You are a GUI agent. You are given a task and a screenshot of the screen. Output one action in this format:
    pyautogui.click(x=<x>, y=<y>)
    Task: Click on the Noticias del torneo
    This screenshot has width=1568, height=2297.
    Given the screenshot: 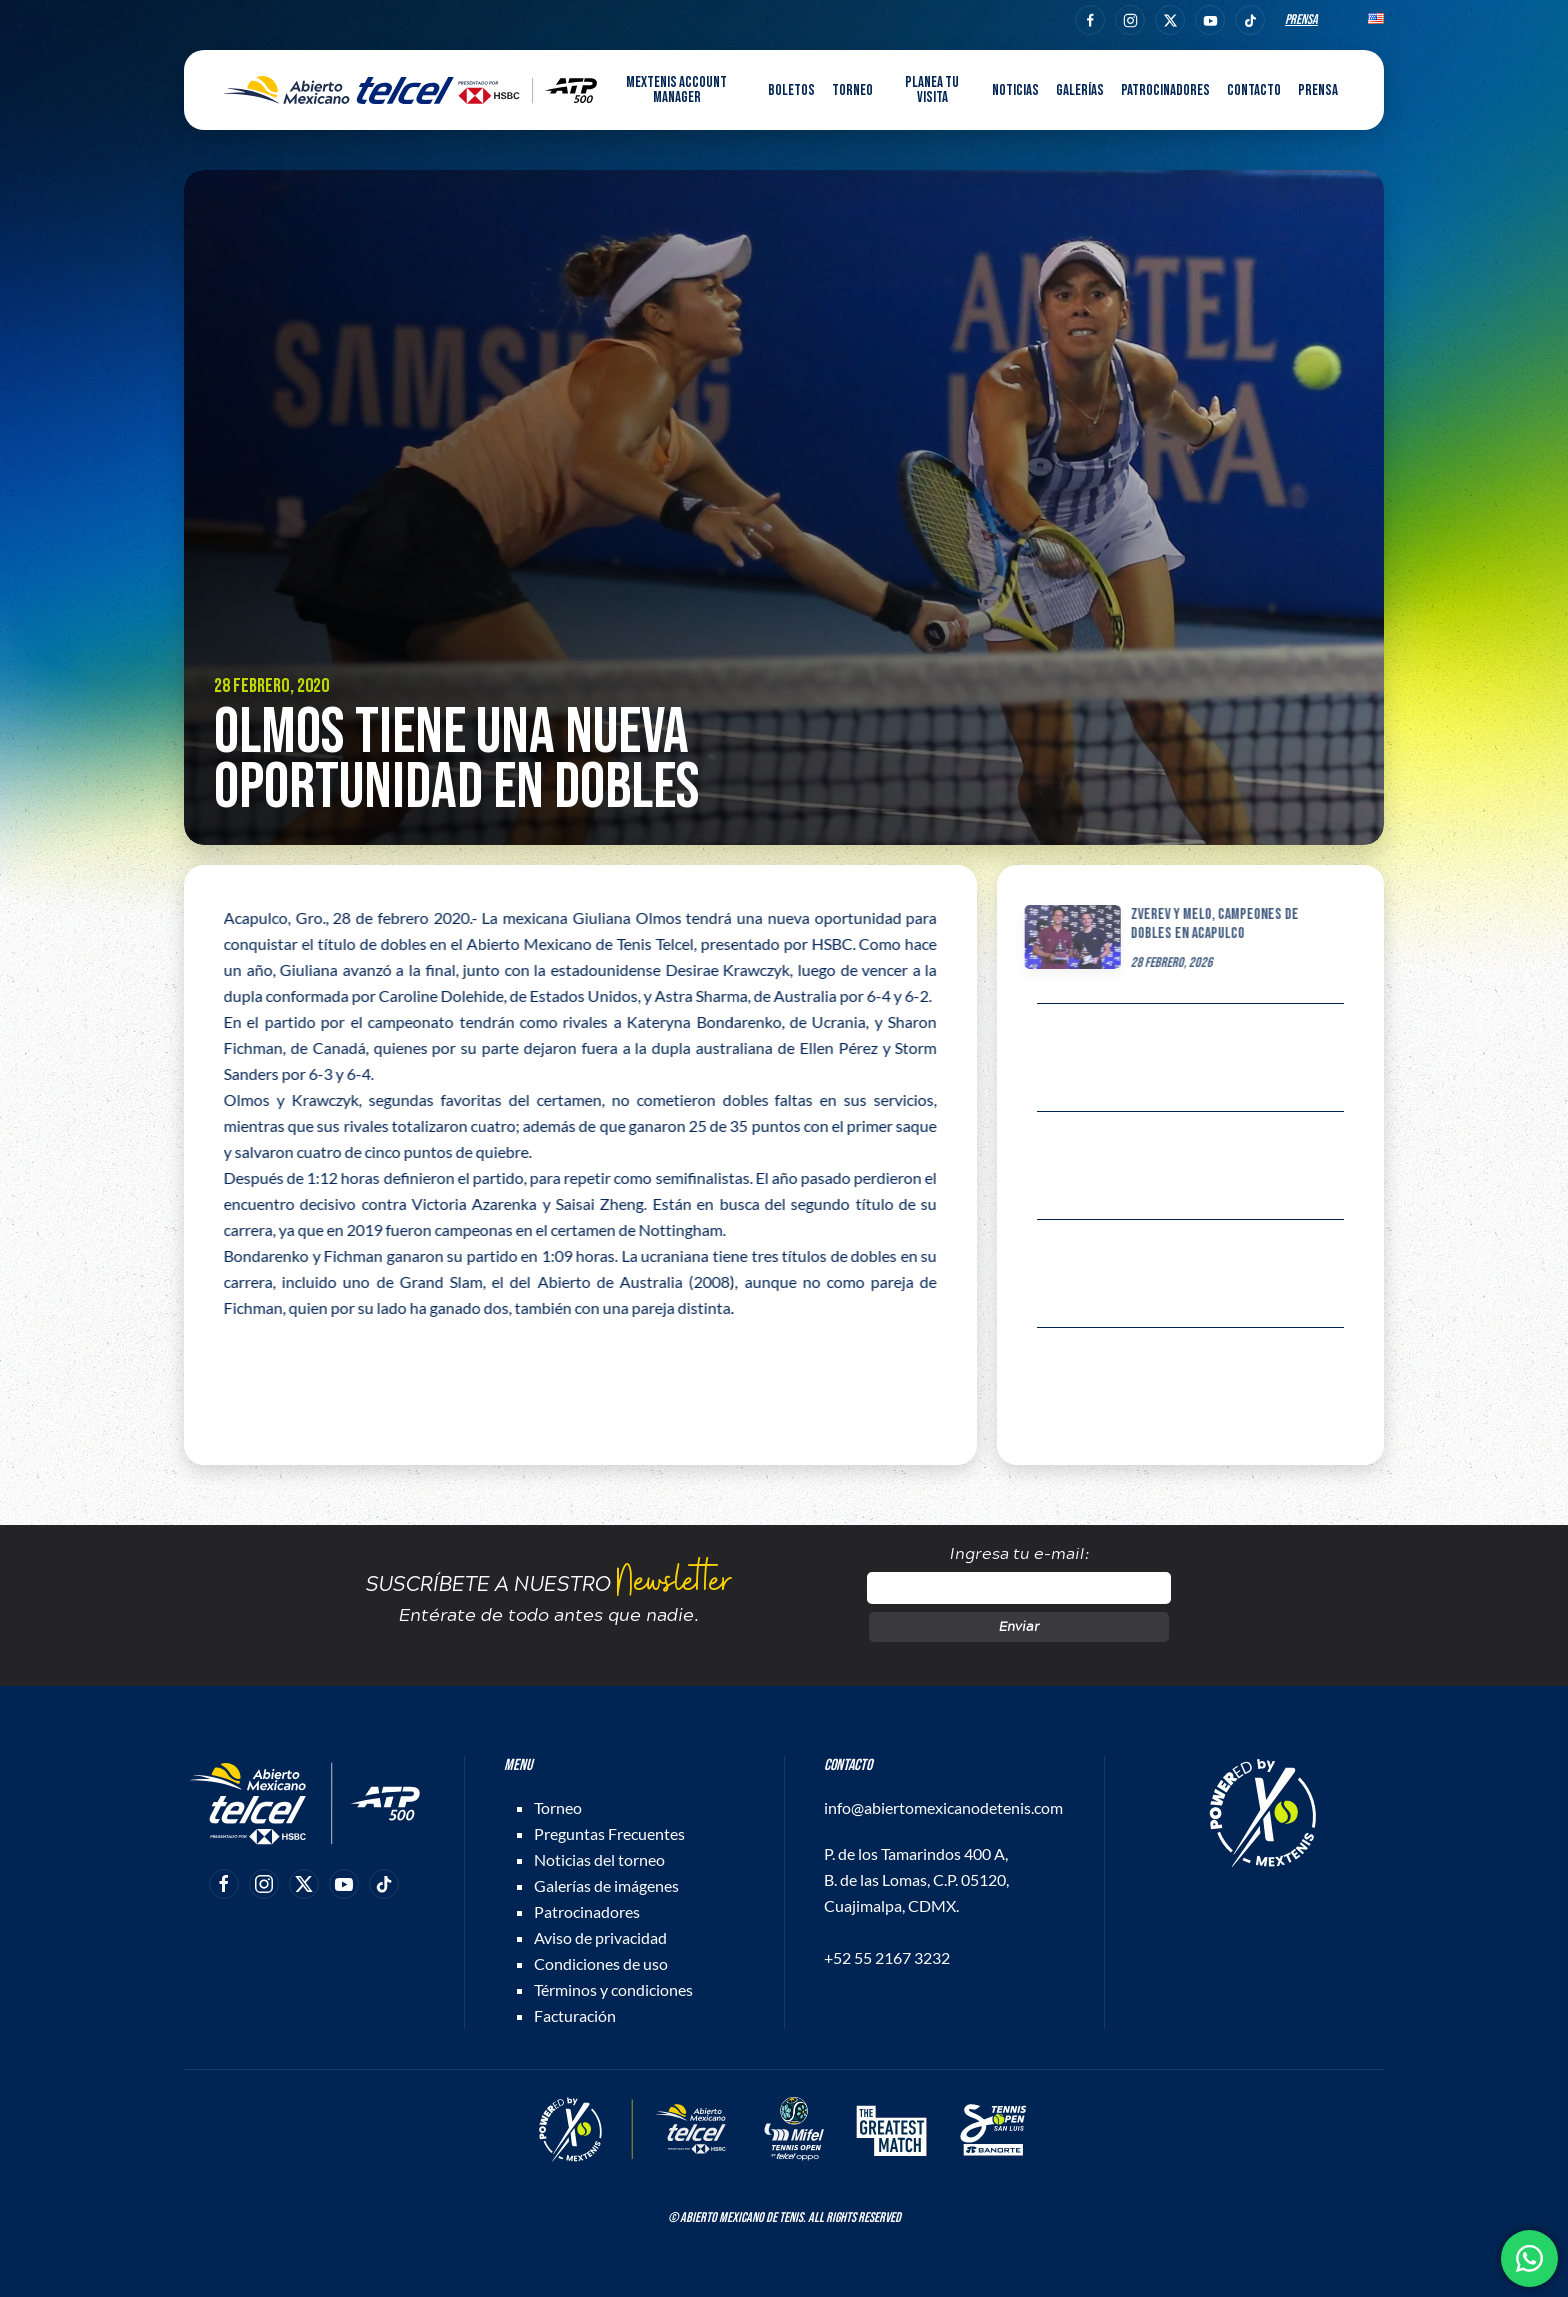 What is the action you would take?
    pyautogui.click(x=599, y=1859)
    